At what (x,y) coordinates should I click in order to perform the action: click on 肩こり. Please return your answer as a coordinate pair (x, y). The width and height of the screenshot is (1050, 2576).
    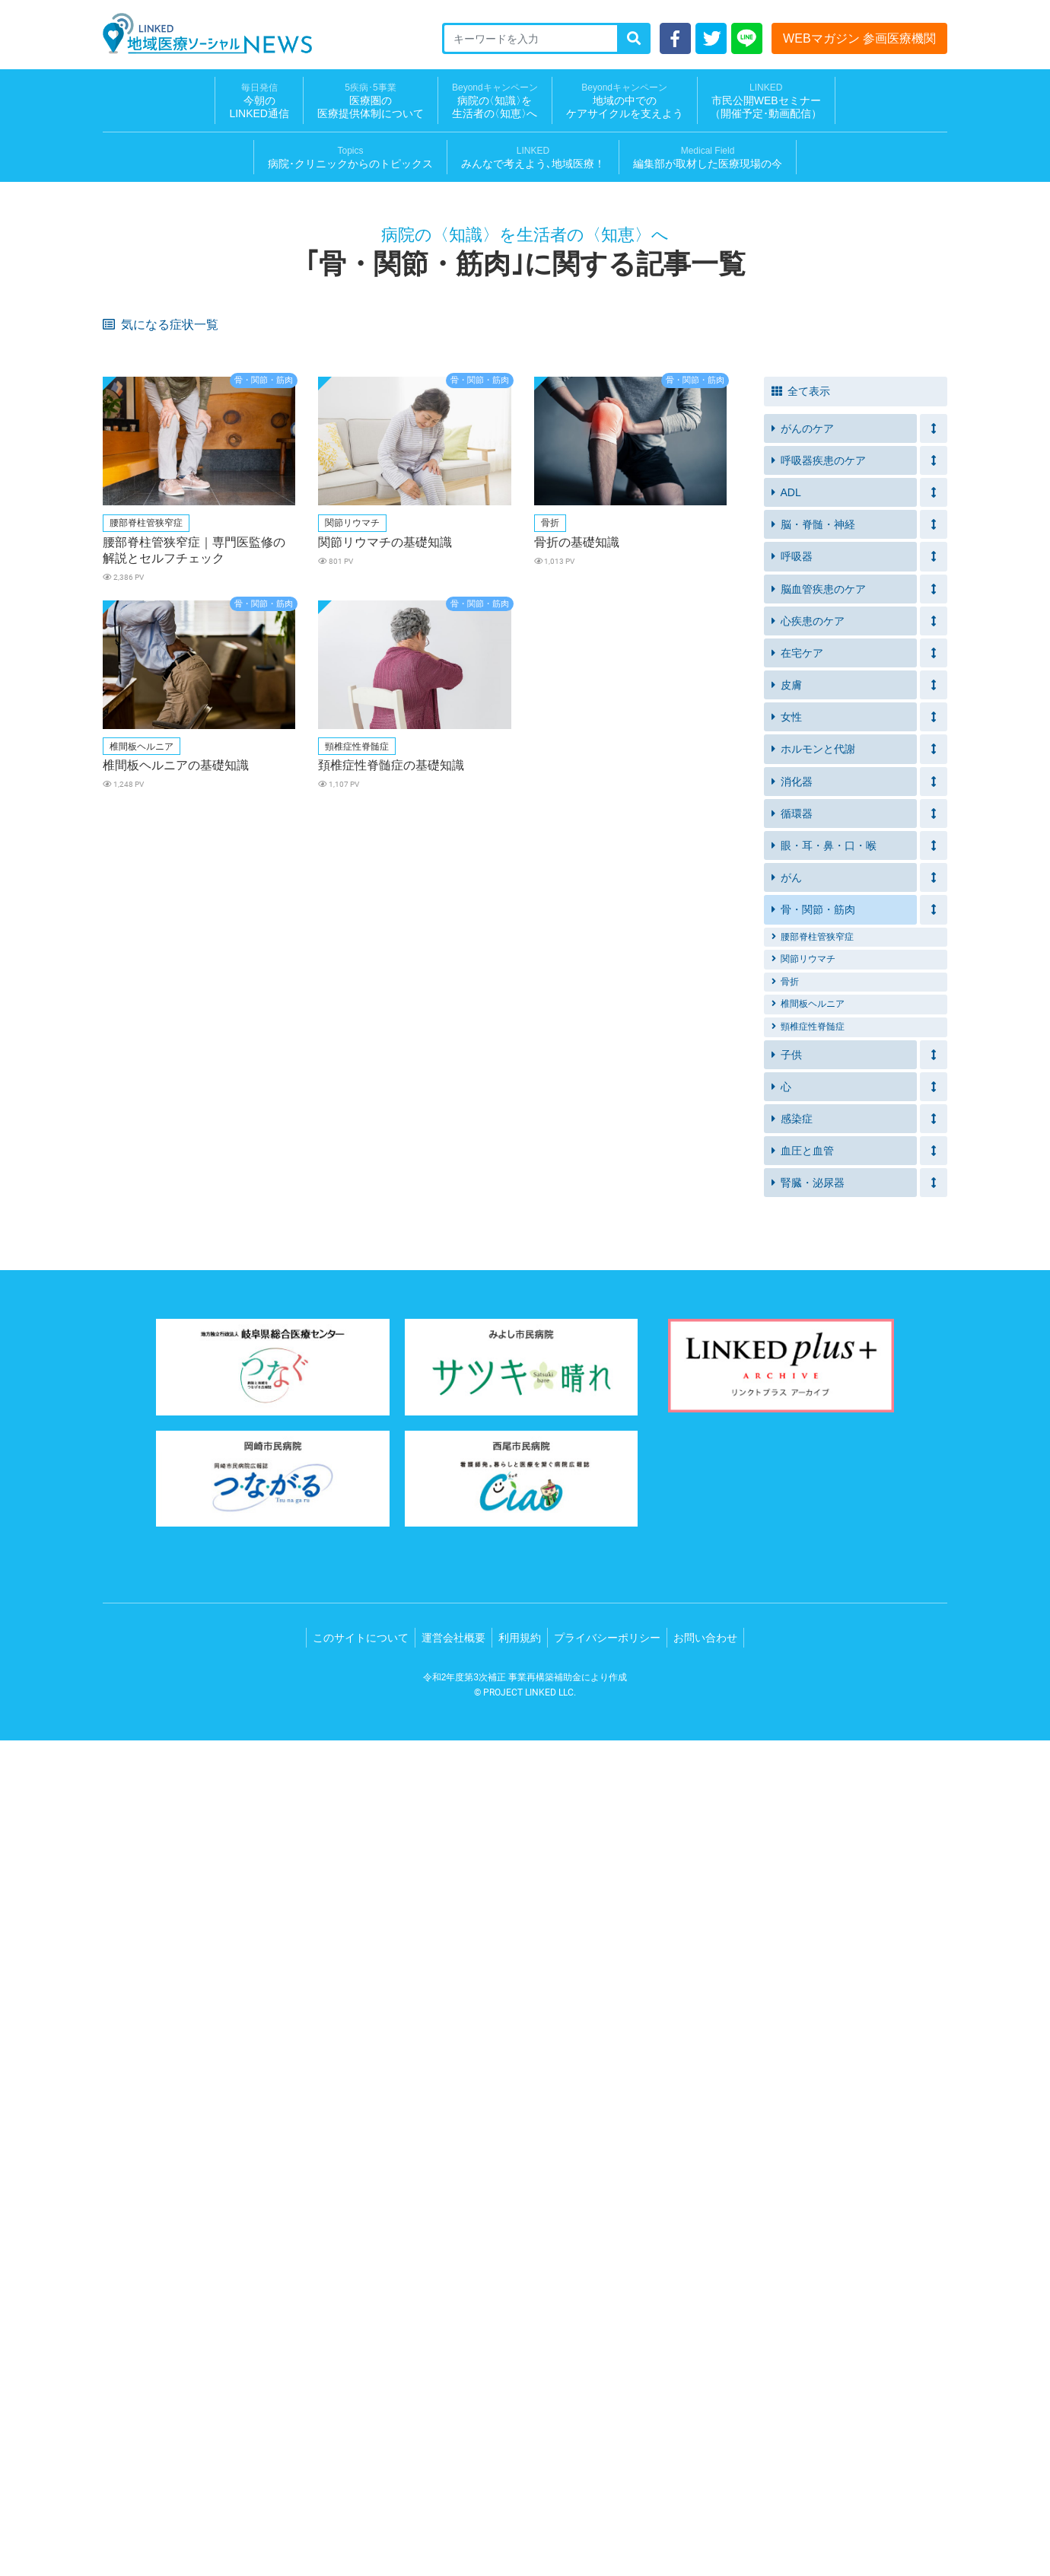
    Looking at the image, I should click on (125, 1144).